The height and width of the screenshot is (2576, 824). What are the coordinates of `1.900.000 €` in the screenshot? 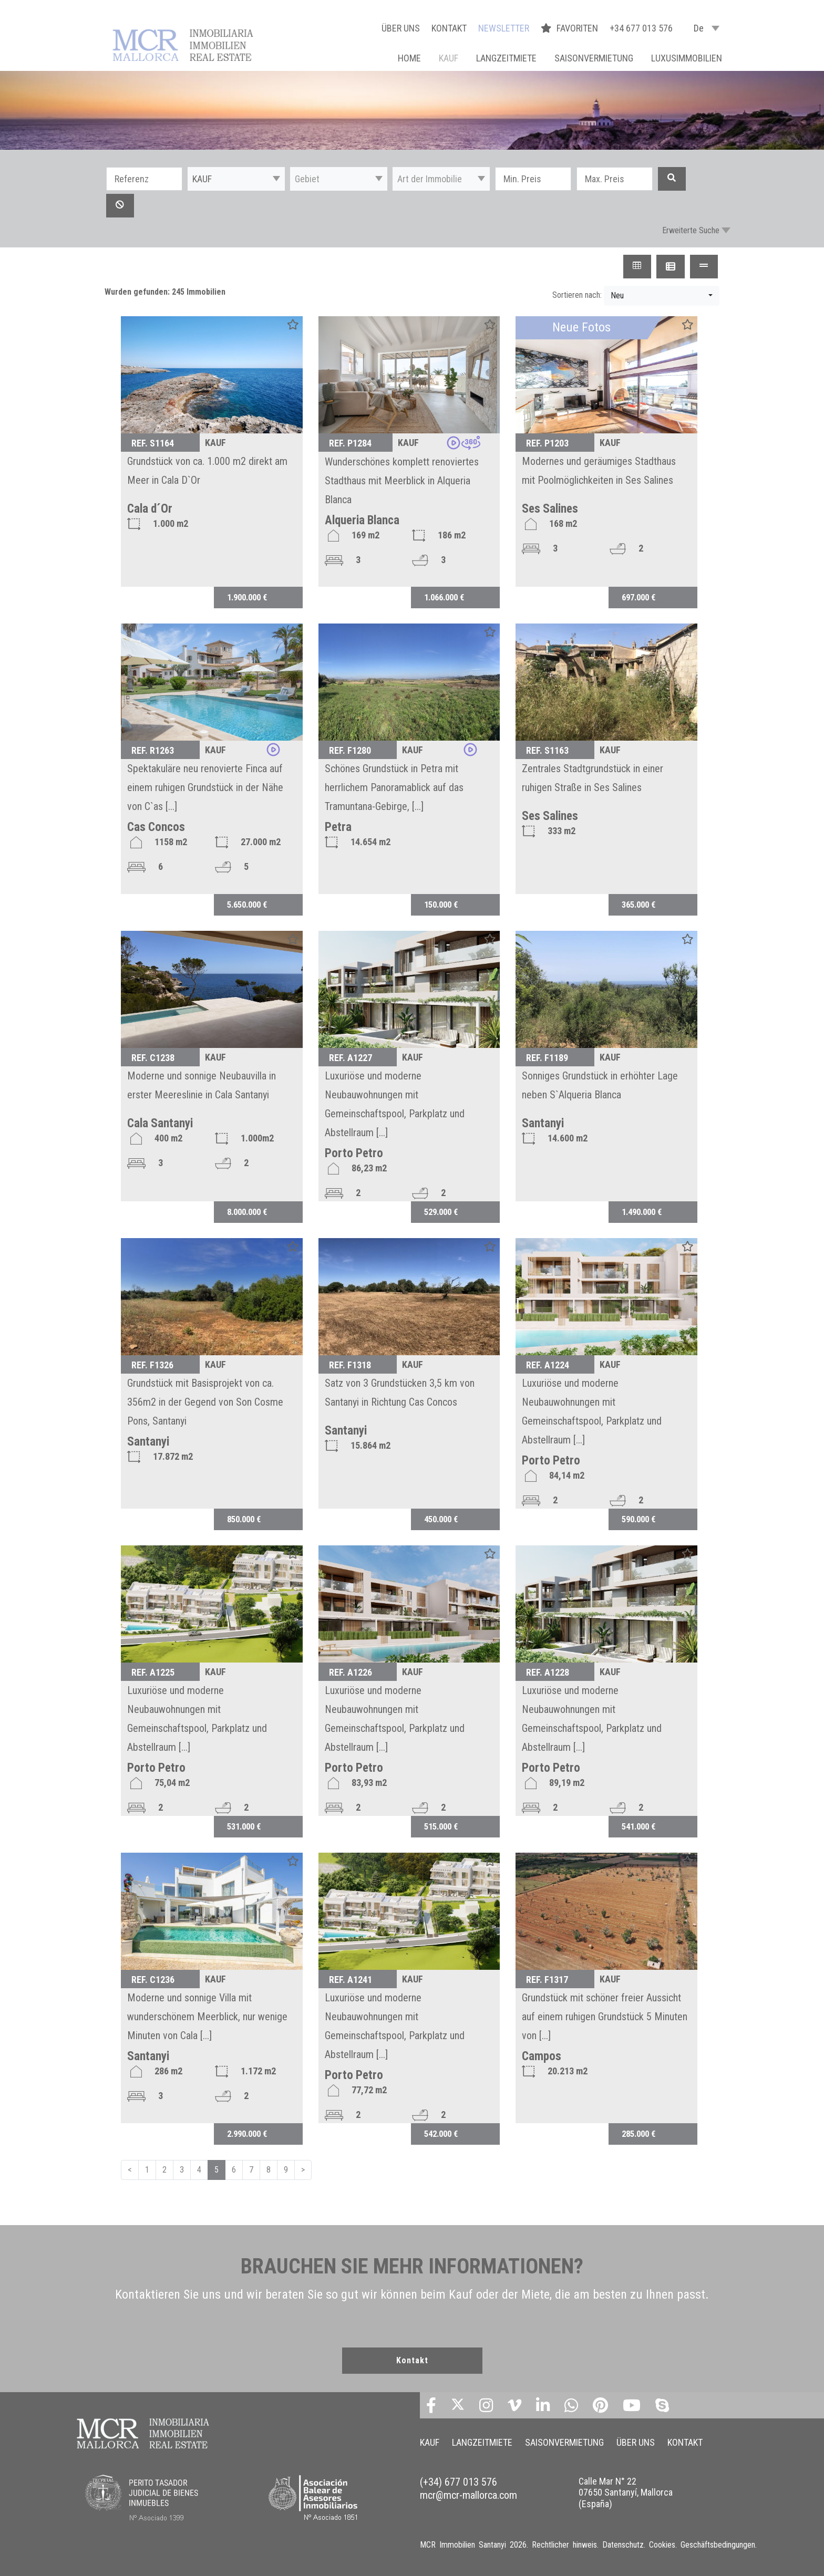 It's located at (247, 597).